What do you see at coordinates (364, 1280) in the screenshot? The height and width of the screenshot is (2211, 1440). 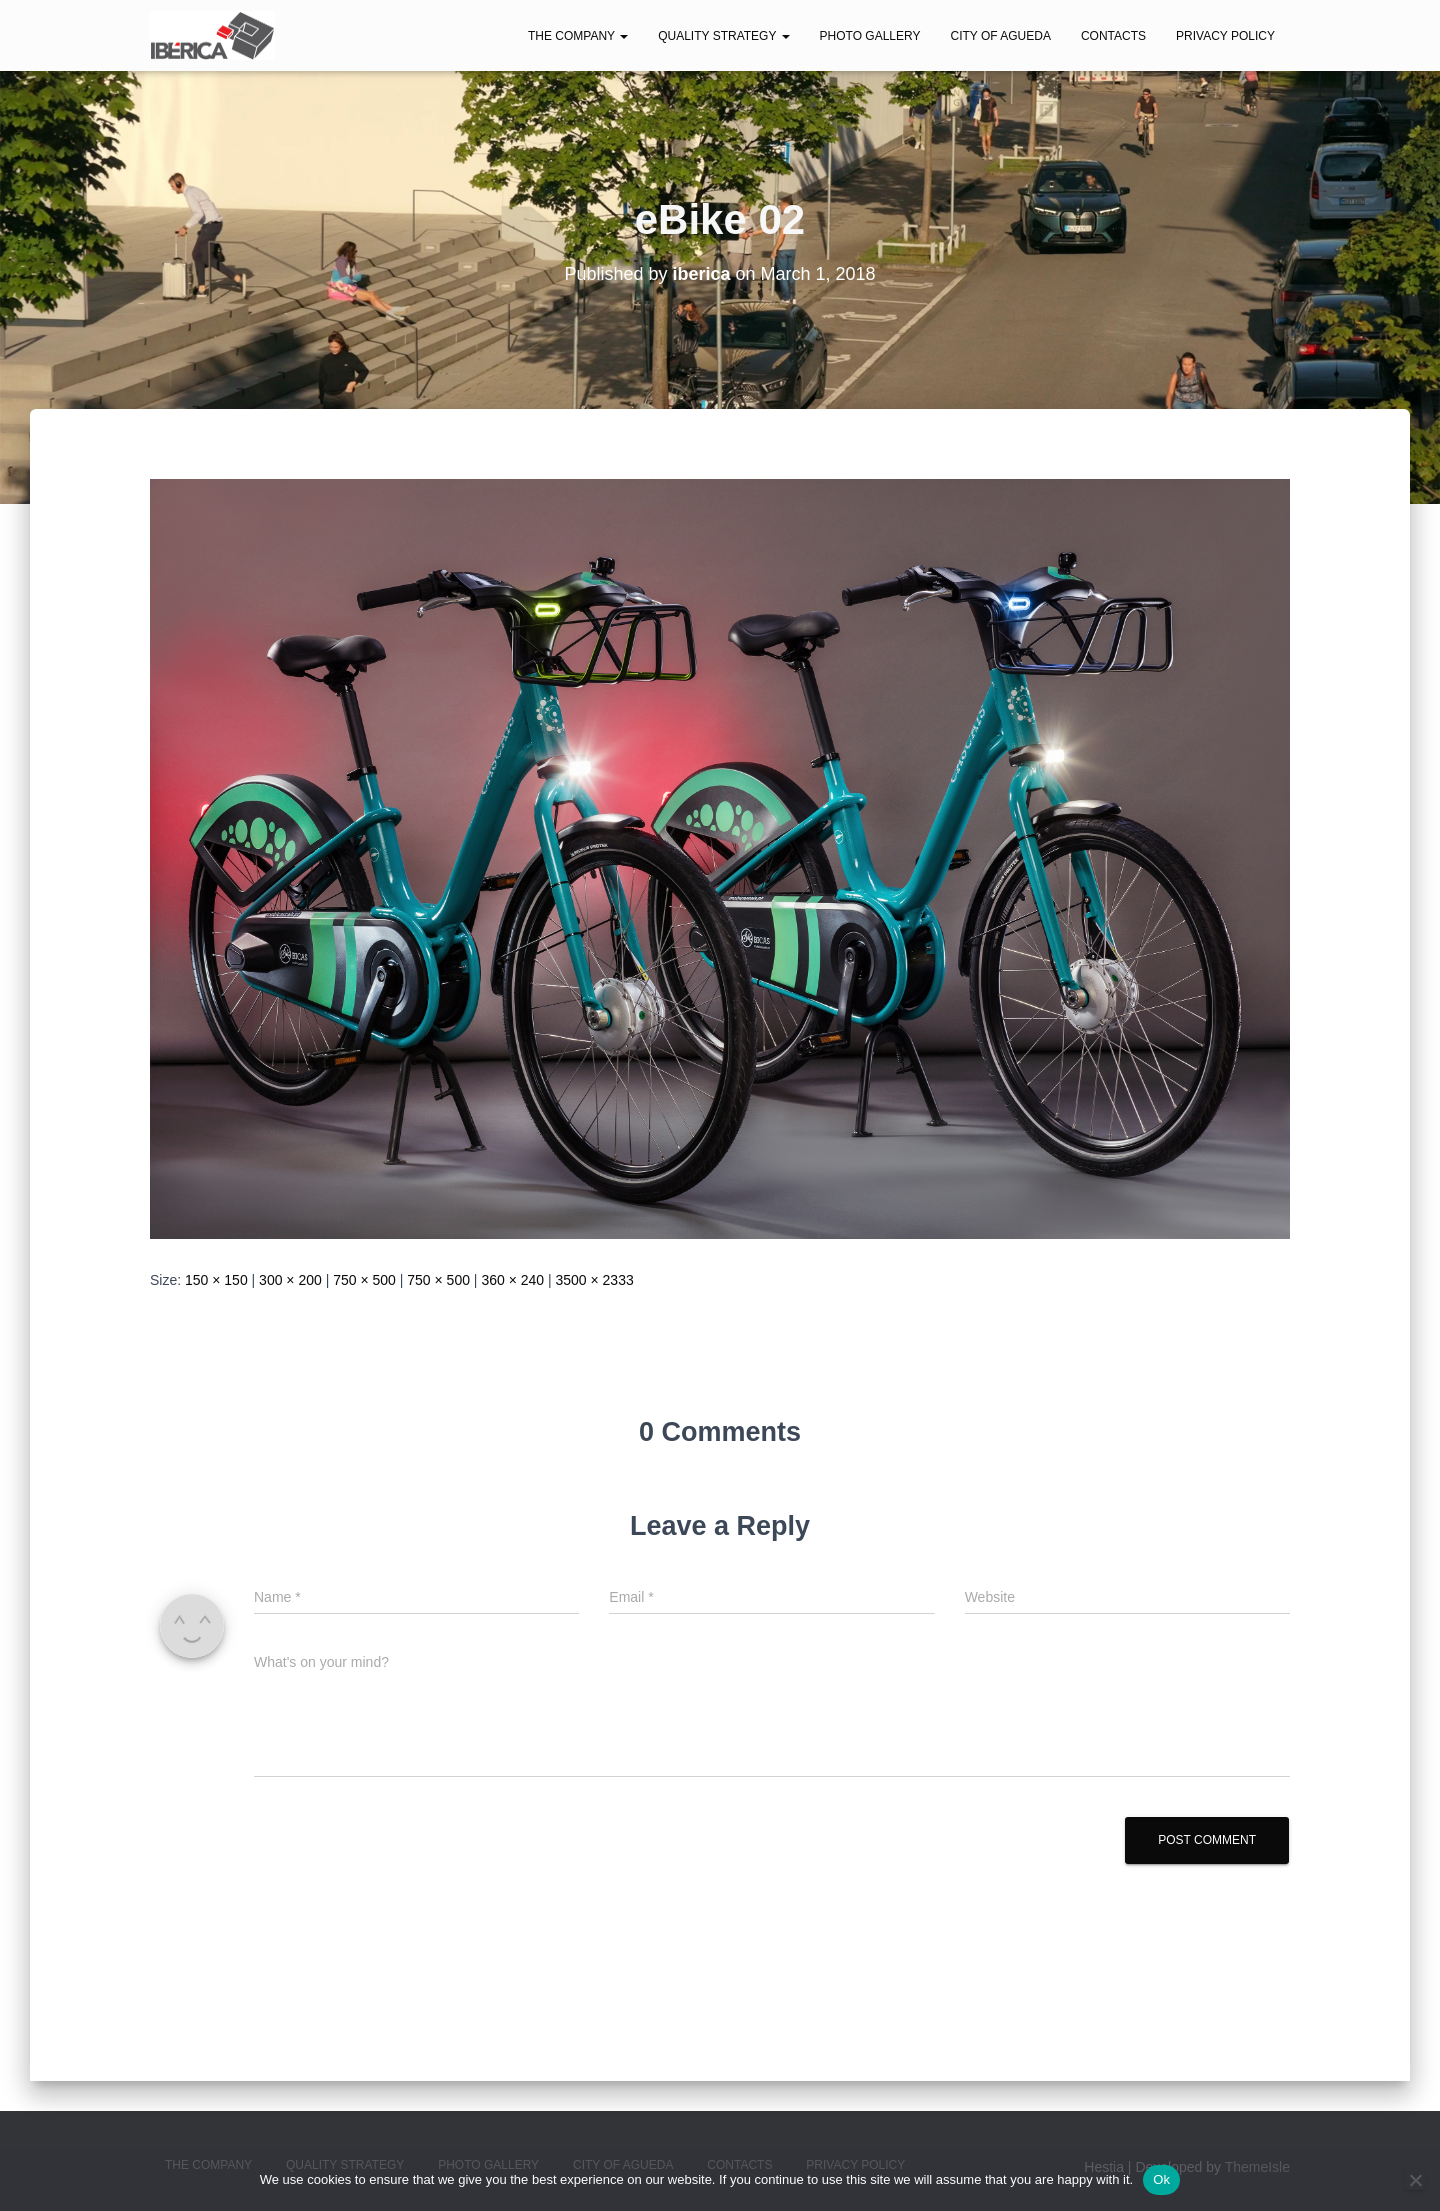 I see `750 × 500` at bounding box center [364, 1280].